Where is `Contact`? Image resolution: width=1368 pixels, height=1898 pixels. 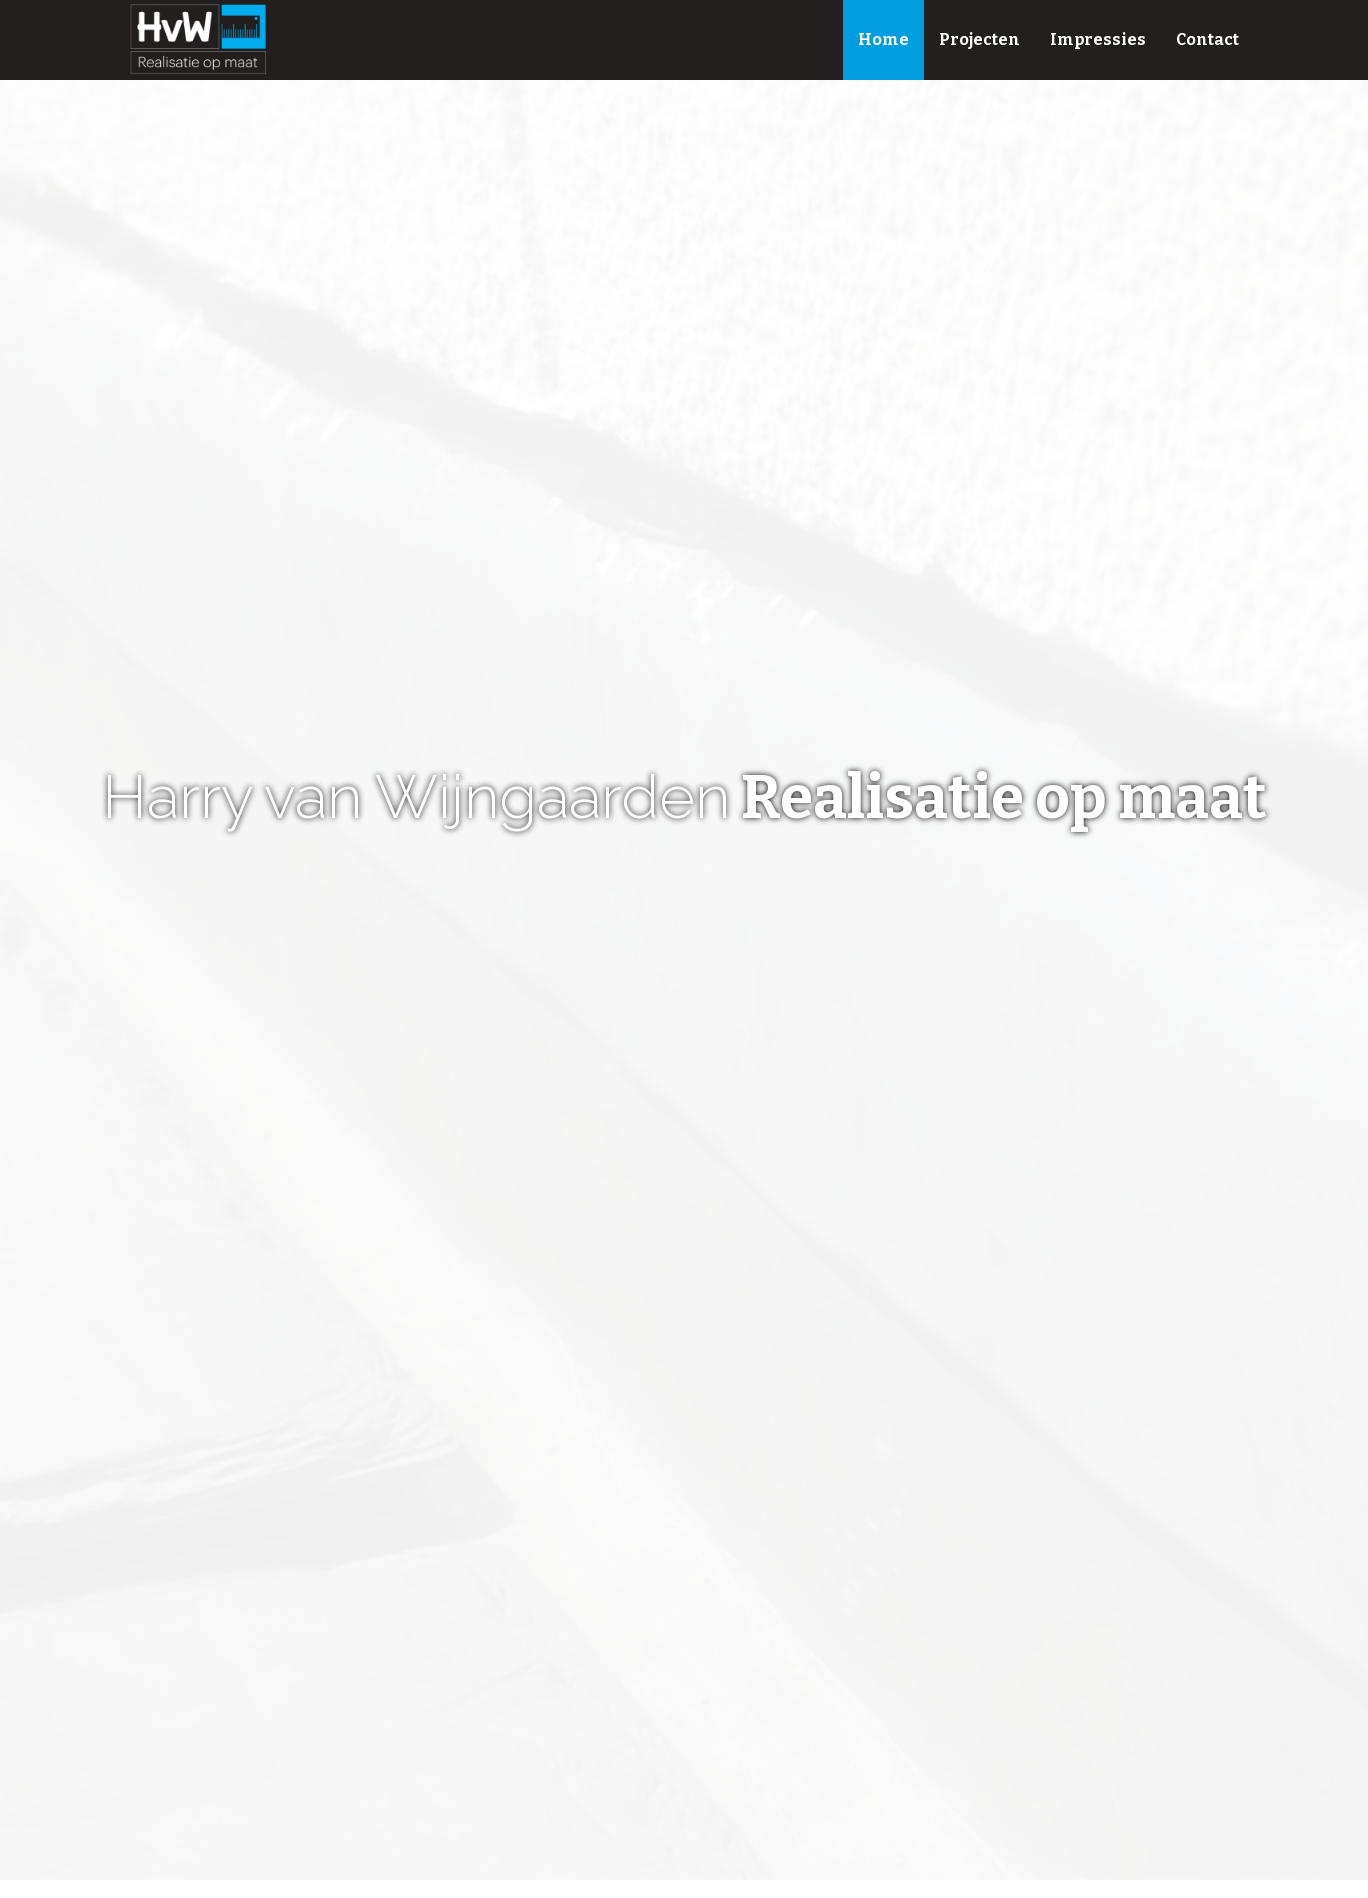
Contact is located at coordinates (1207, 39).